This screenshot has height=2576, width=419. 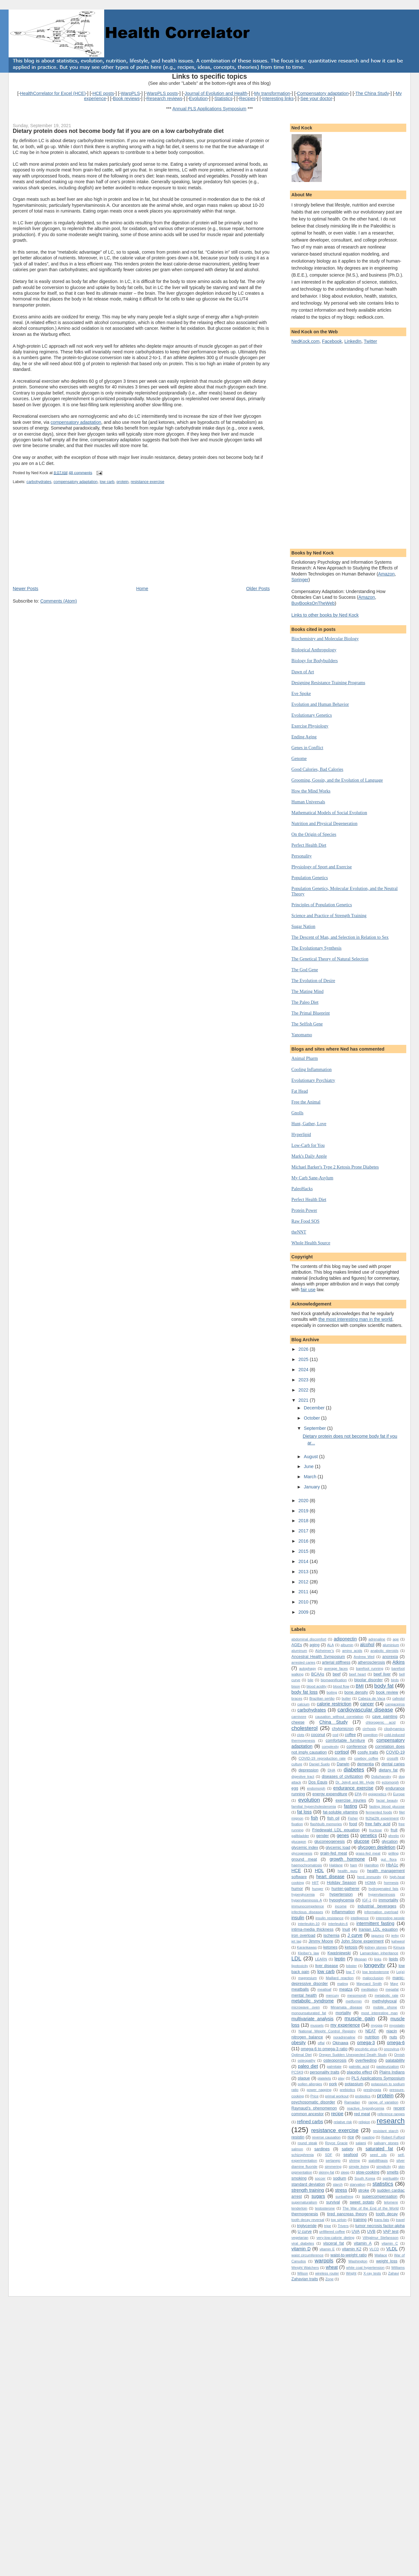 What do you see at coordinates (366, 2042) in the screenshot?
I see `omega-3` at bounding box center [366, 2042].